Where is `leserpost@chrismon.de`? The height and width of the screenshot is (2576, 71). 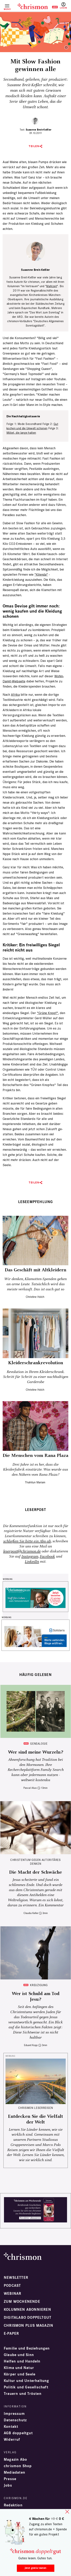
leserpost@chrismon.de is located at coordinates (22, 1551).